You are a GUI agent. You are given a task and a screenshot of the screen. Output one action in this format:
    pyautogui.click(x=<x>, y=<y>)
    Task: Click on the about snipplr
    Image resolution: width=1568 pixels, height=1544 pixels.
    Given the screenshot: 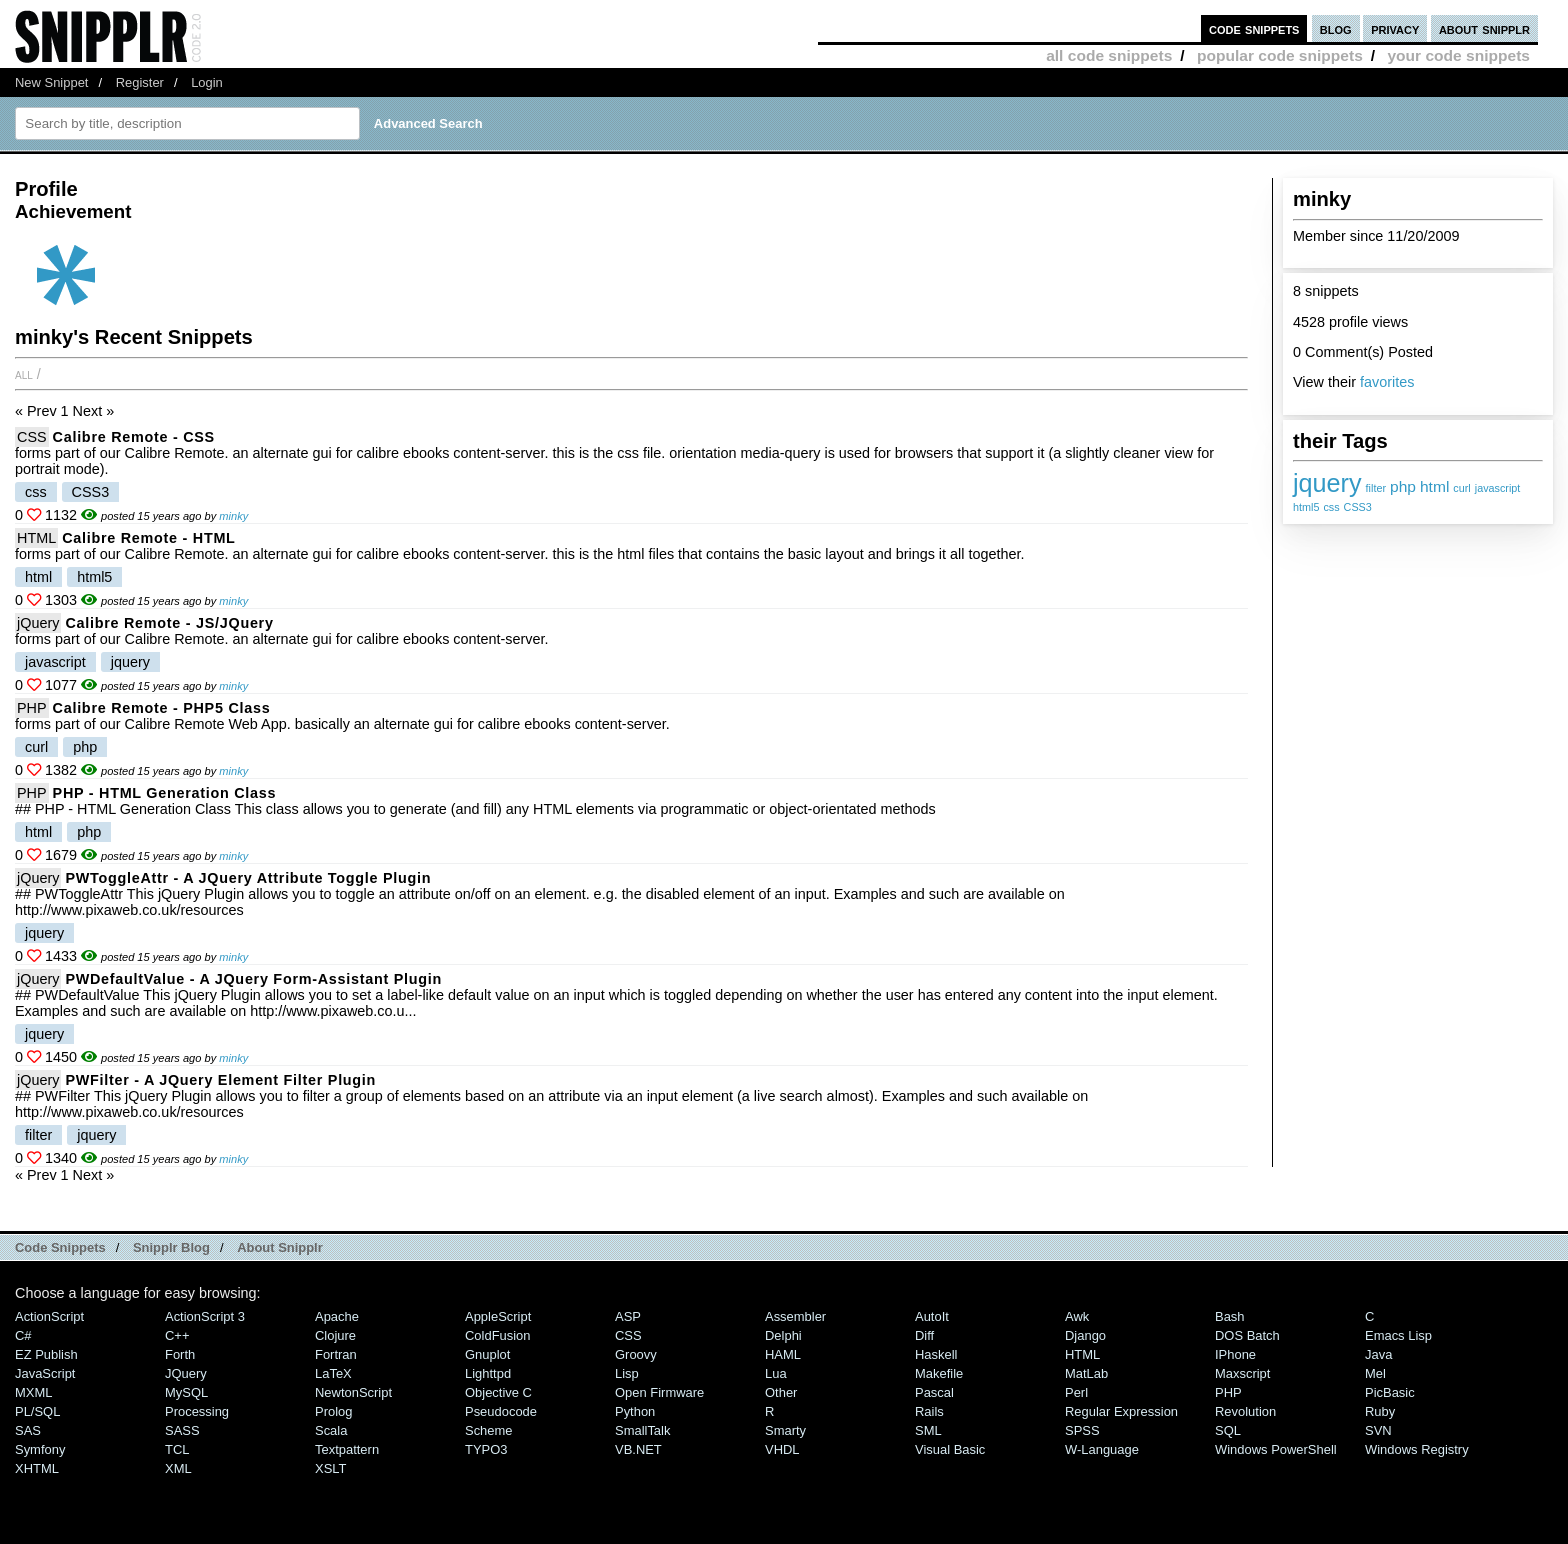 What is the action you would take?
    pyautogui.click(x=1484, y=28)
    